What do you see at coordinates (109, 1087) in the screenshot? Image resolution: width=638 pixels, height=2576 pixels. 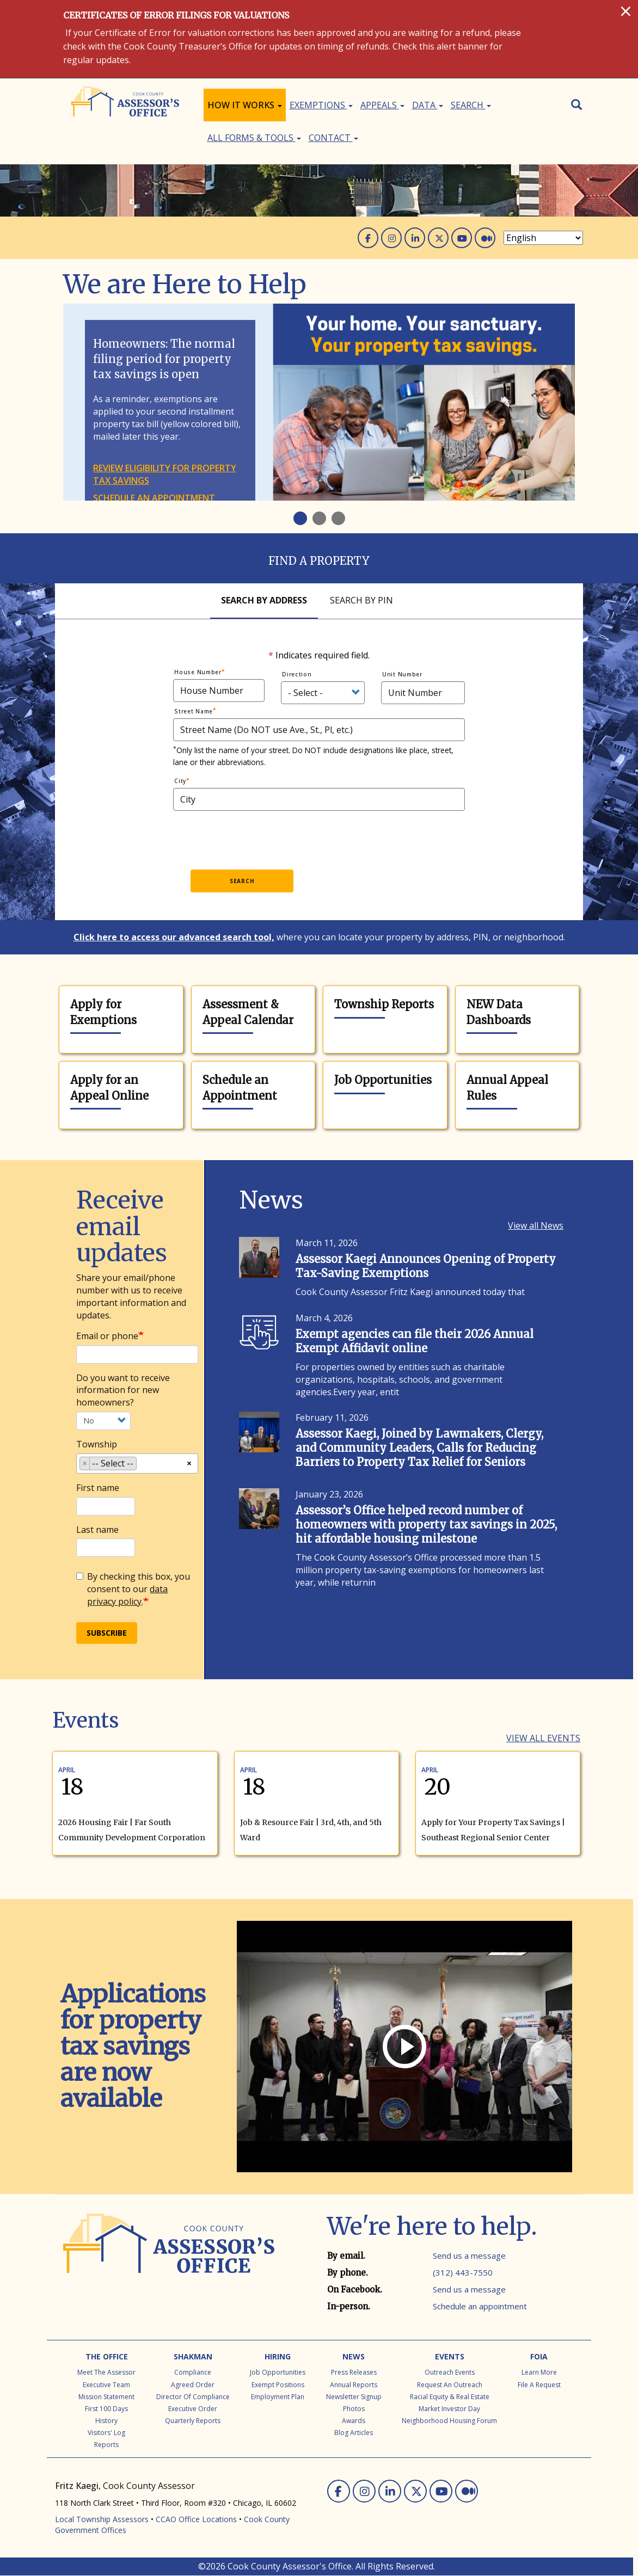 I see `Apply for an Appeal Online` at bounding box center [109, 1087].